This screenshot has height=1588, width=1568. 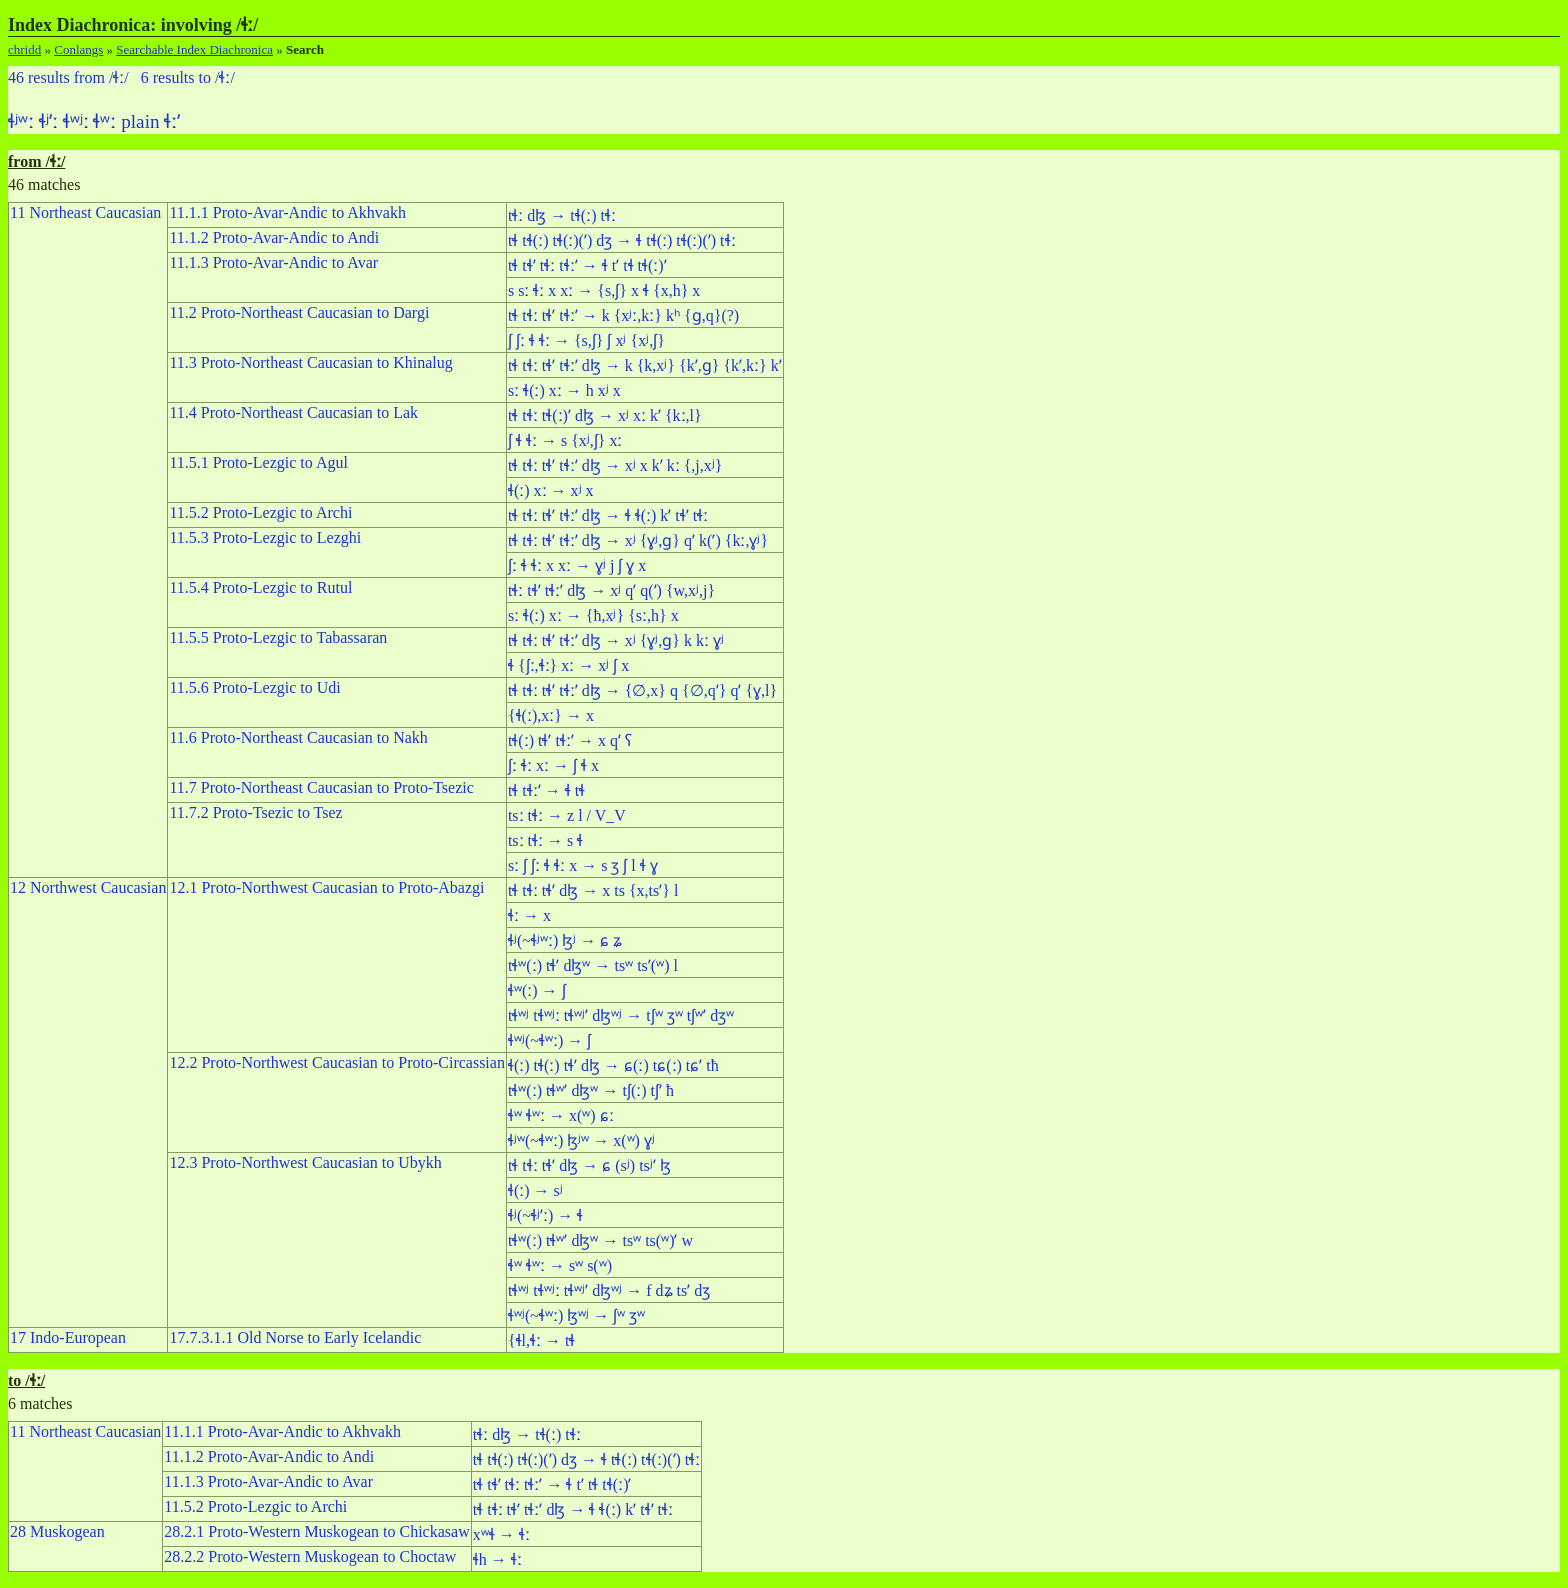 What do you see at coordinates (299, 312) in the screenshot?
I see `11.2 Proto-Northeast Caucasian to Dargi` at bounding box center [299, 312].